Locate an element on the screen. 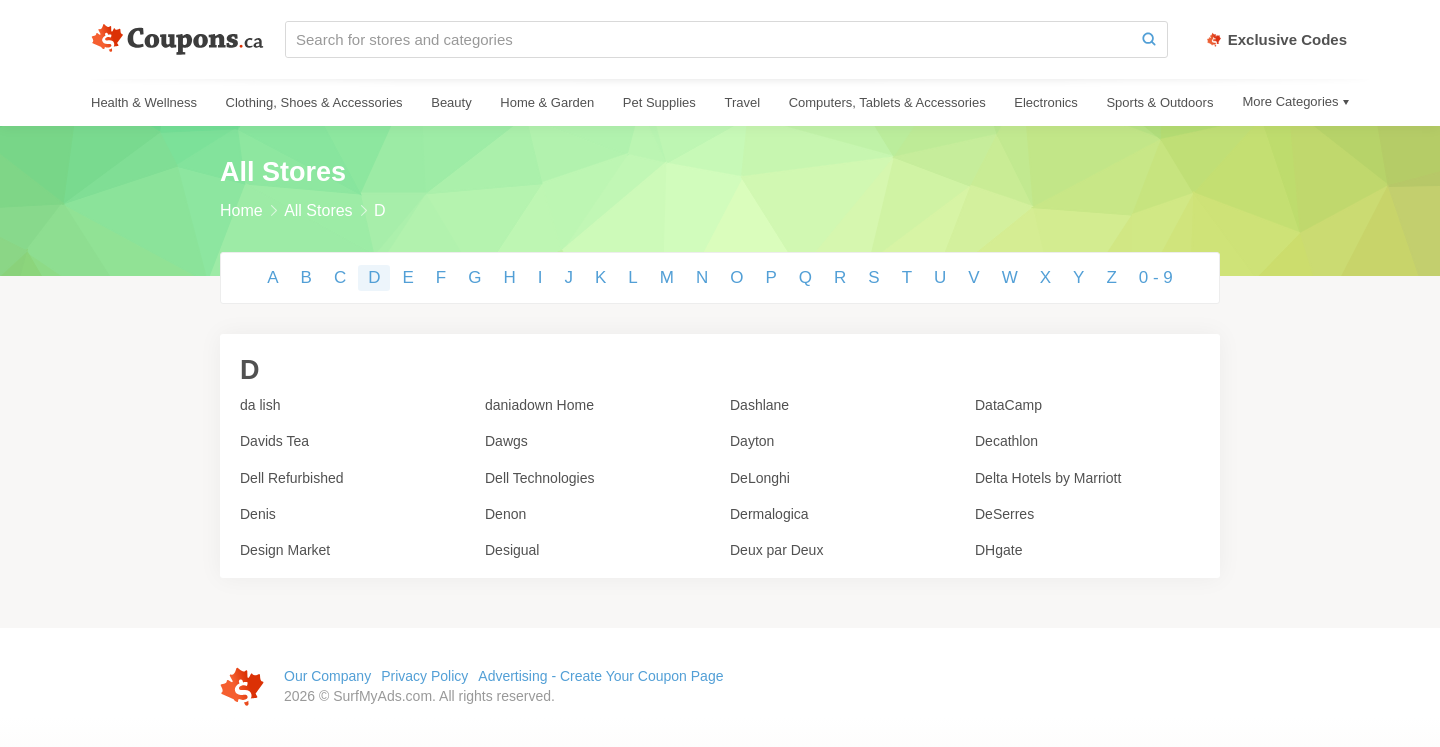  Computers, Tablets & Accessories is located at coordinates (887, 102).